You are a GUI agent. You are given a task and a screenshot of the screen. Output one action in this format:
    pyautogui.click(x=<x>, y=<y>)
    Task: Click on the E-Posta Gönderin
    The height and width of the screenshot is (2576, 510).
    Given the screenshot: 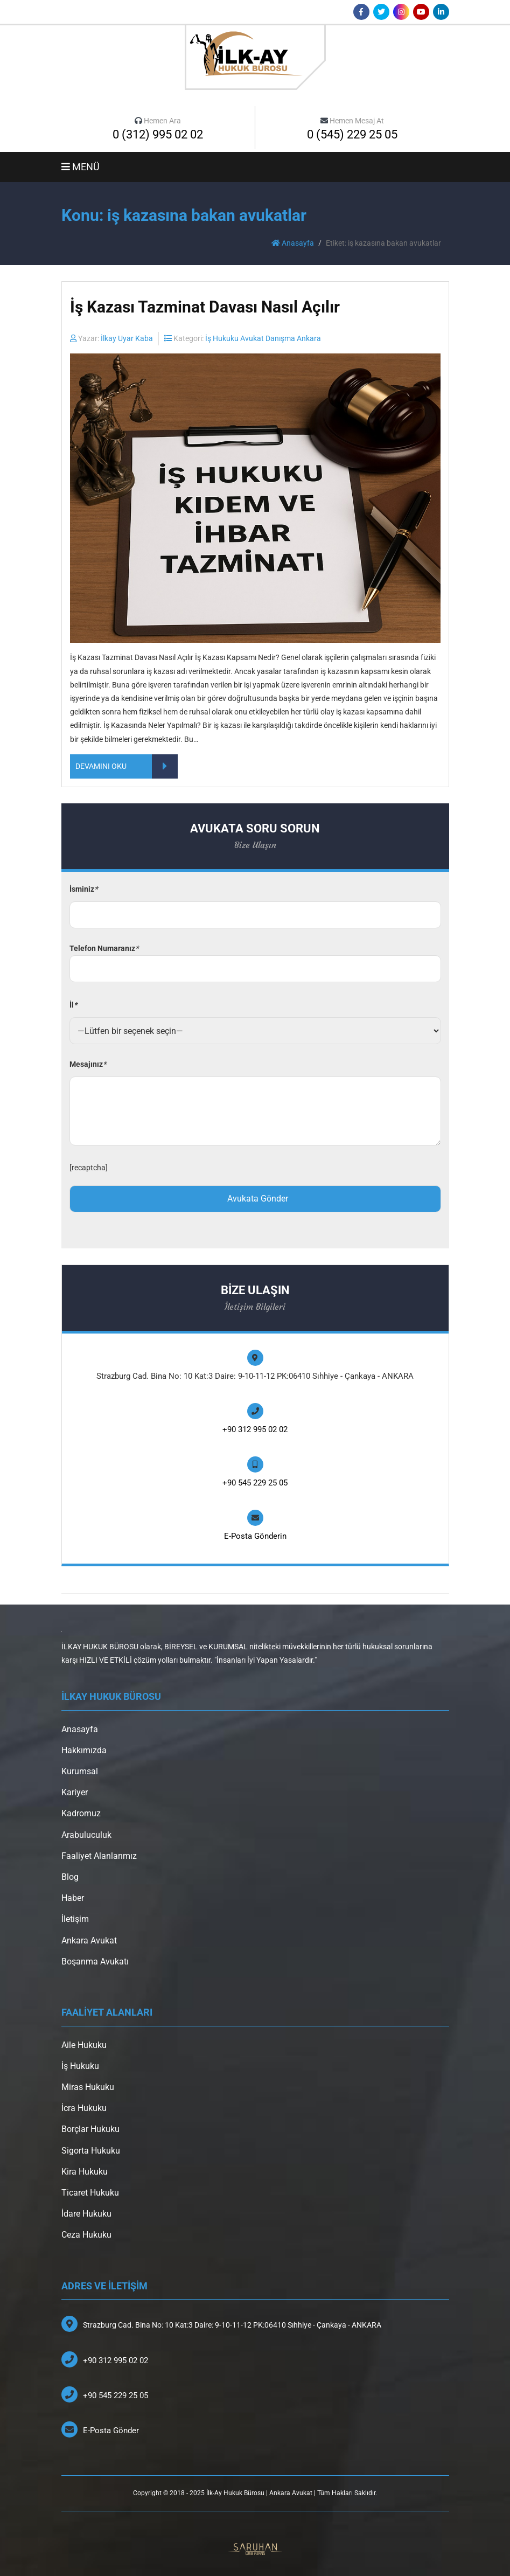 What is the action you would take?
    pyautogui.click(x=255, y=1536)
    